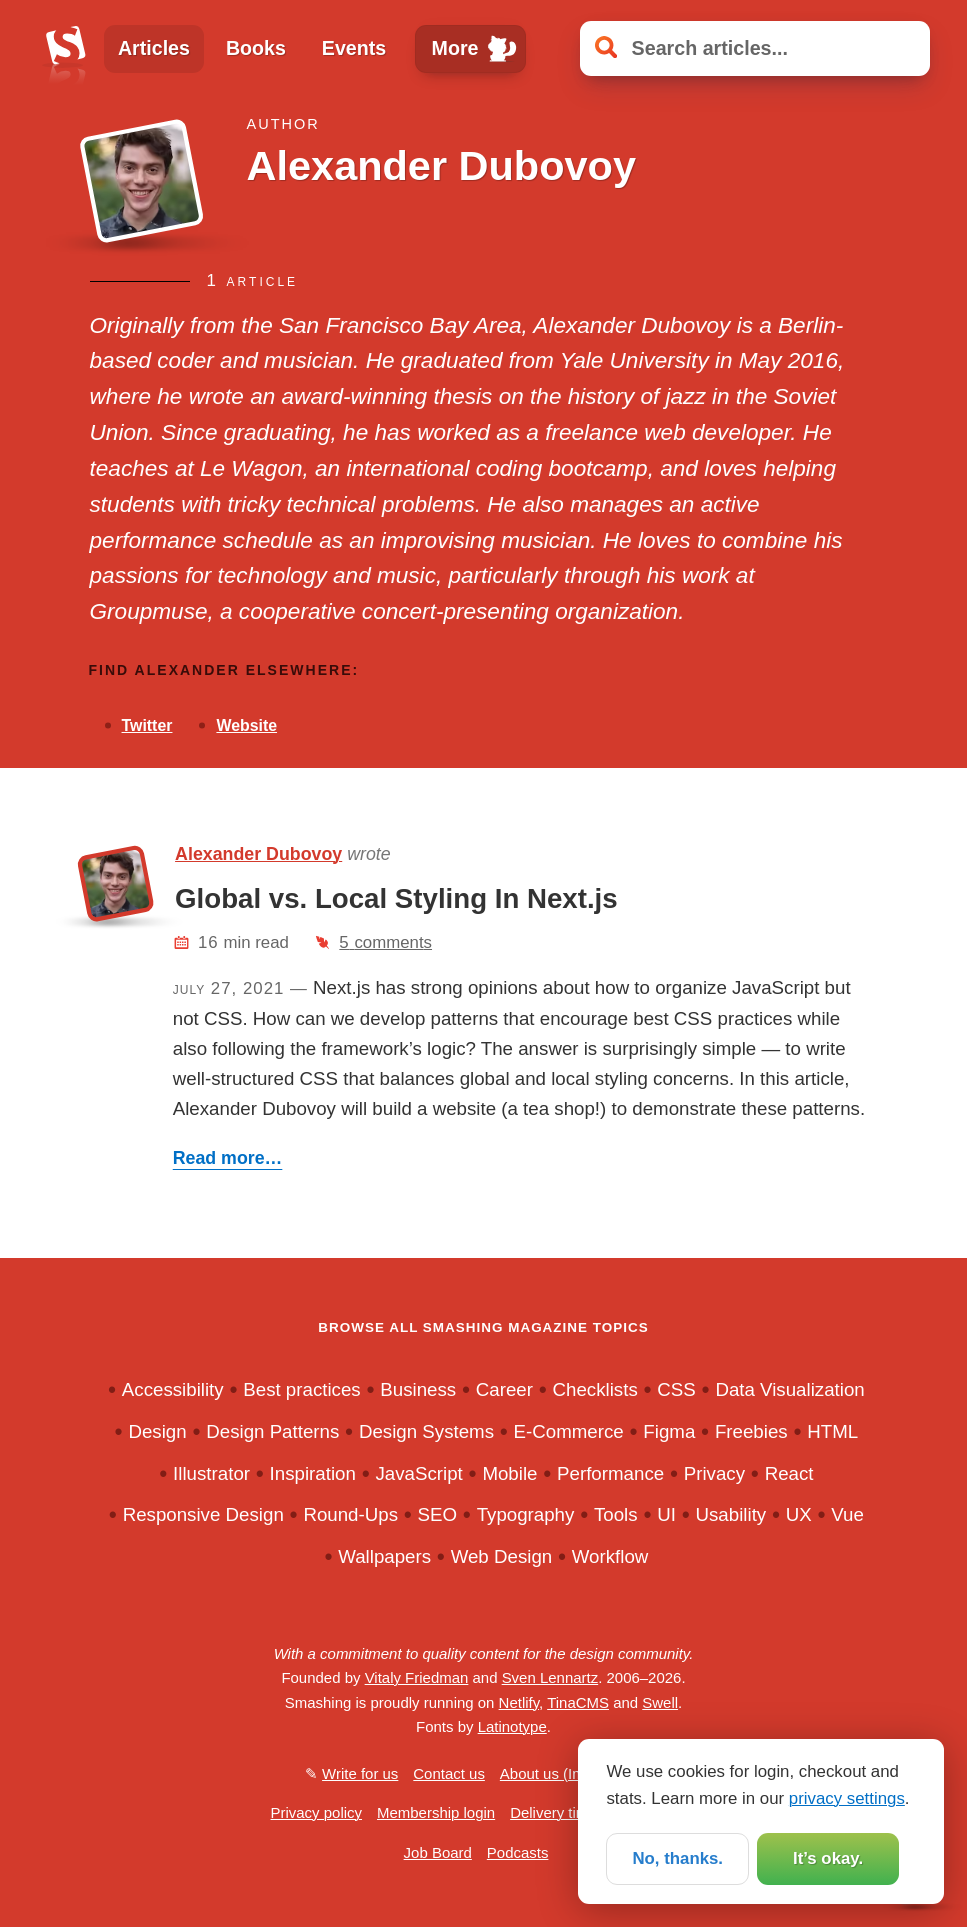 The height and width of the screenshot is (1927, 967). What do you see at coordinates (755, 48) in the screenshot?
I see `[Search articles]` at bounding box center [755, 48].